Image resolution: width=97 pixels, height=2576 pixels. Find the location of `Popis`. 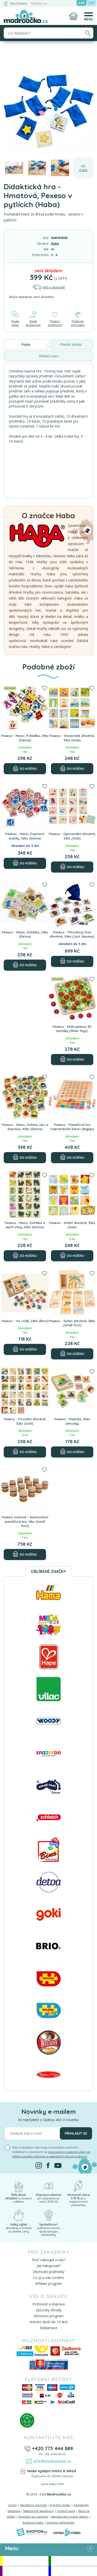

Popis is located at coordinates (25, 344).